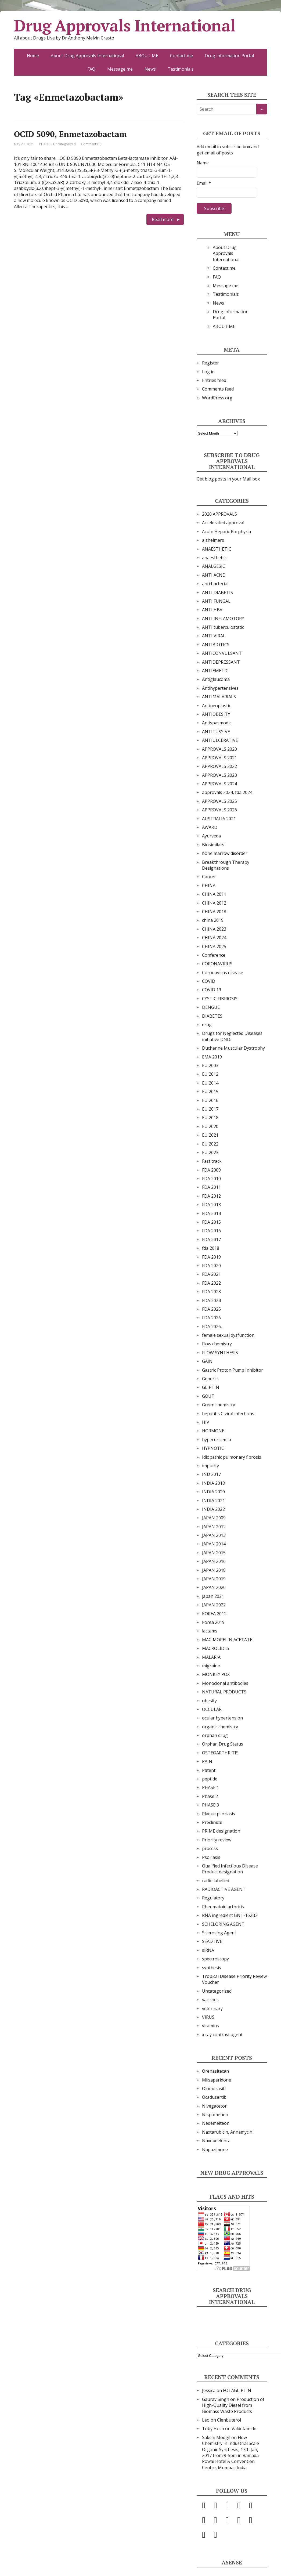 The height and width of the screenshot is (2576, 281). Describe the element at coordinates (219, 766) in the screenshot. I see `APPROVALS 2022` at that location.